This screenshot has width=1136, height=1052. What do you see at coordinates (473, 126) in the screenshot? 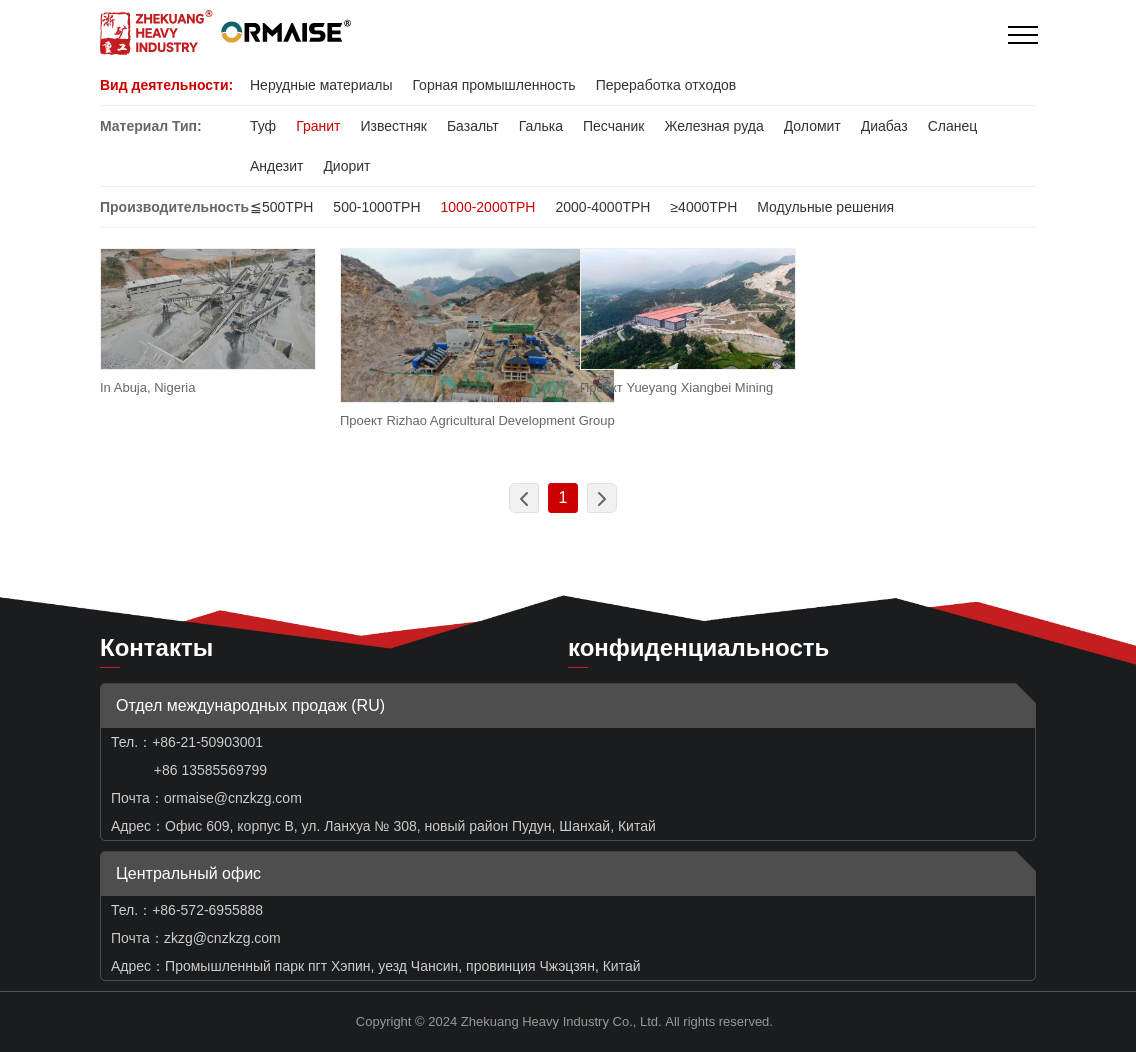
I see `Базальт` at bounding box center [473, 126].